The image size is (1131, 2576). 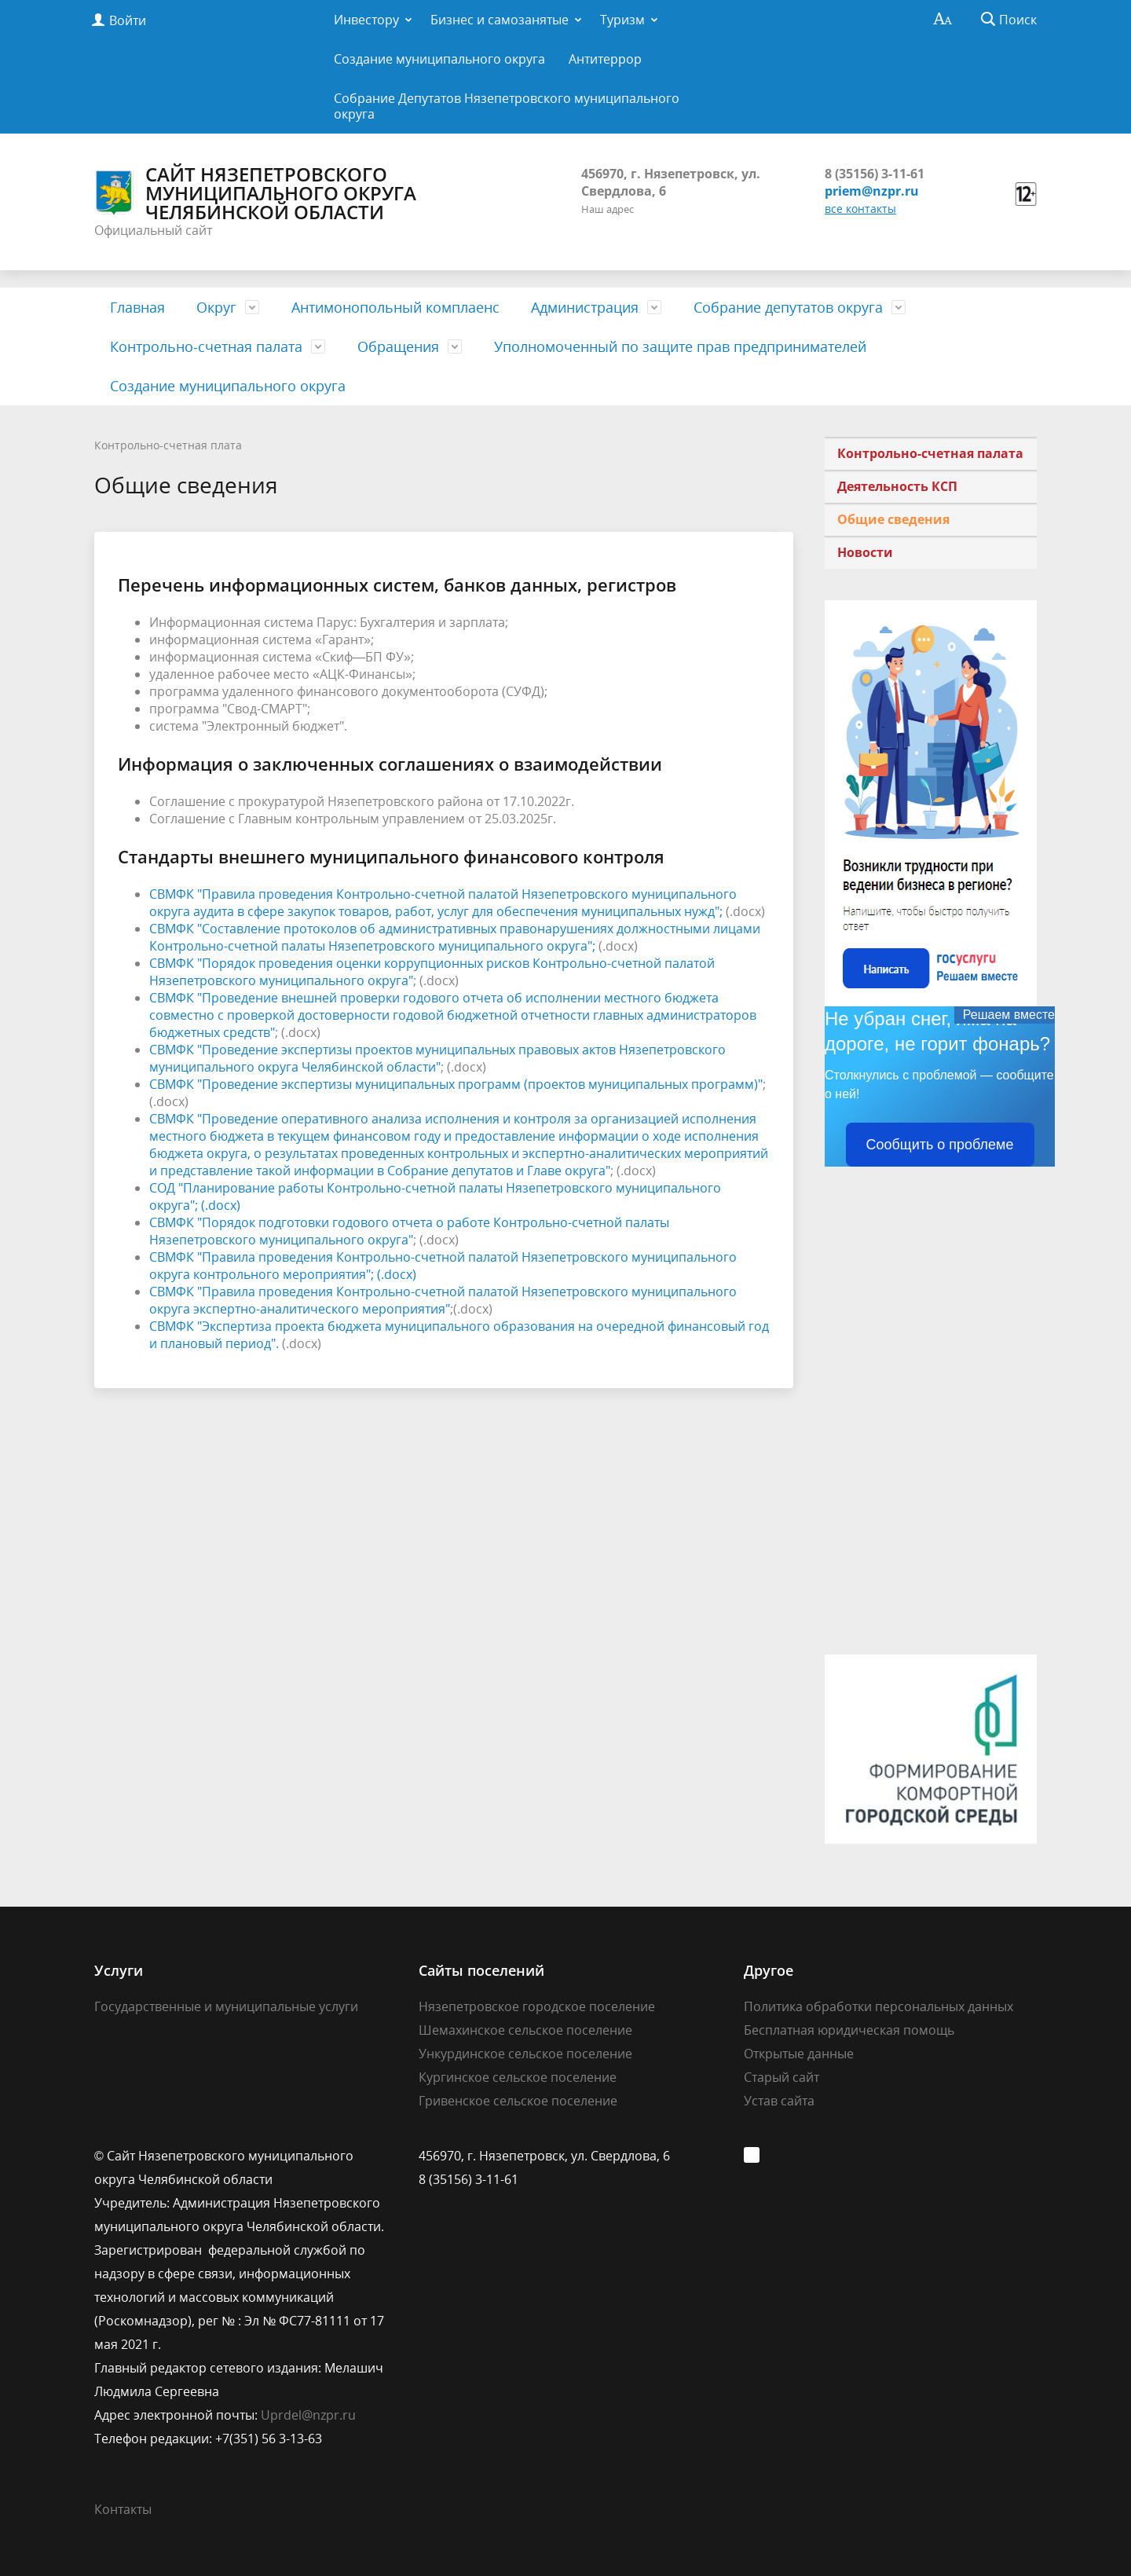 What do you see at coordinates (366, 19) in the screenshot?
I see `Инвестору` at bounding box center [366, 19].